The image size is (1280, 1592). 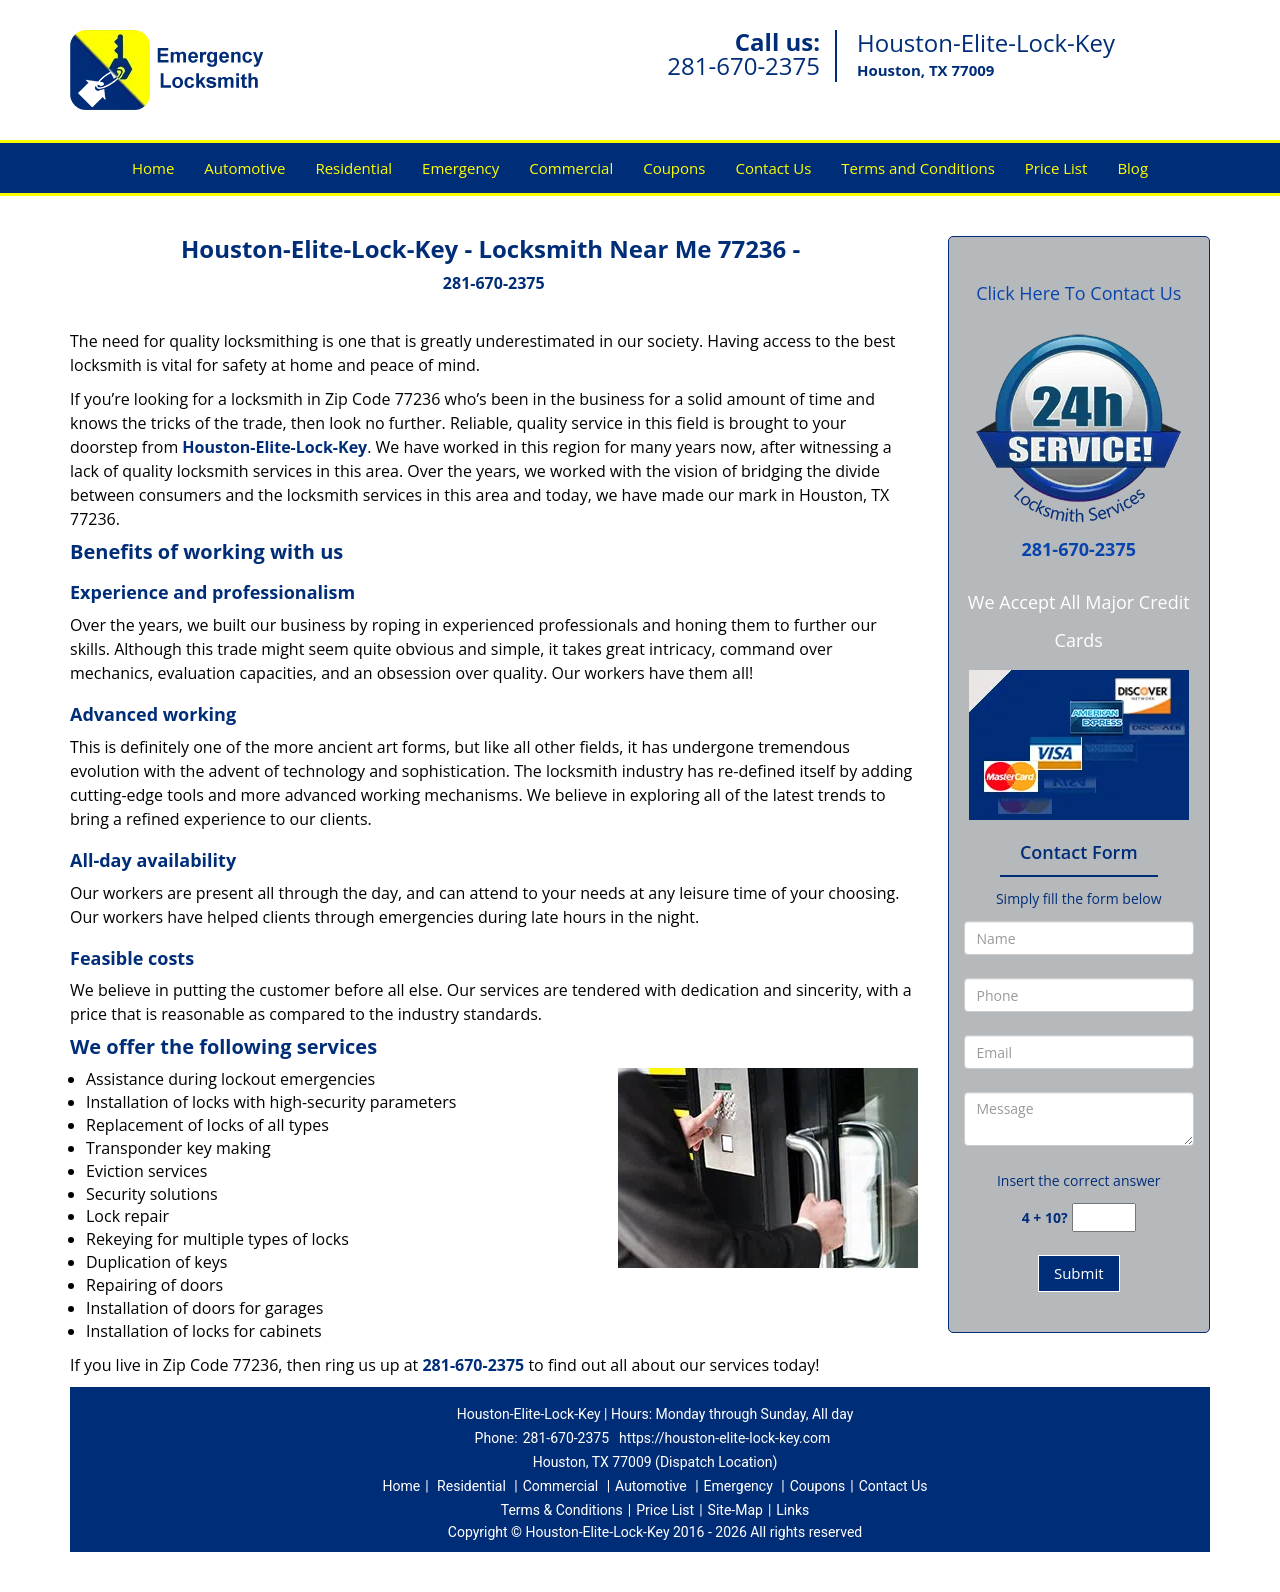 I want to click on Home, so click(x=153, y=168).